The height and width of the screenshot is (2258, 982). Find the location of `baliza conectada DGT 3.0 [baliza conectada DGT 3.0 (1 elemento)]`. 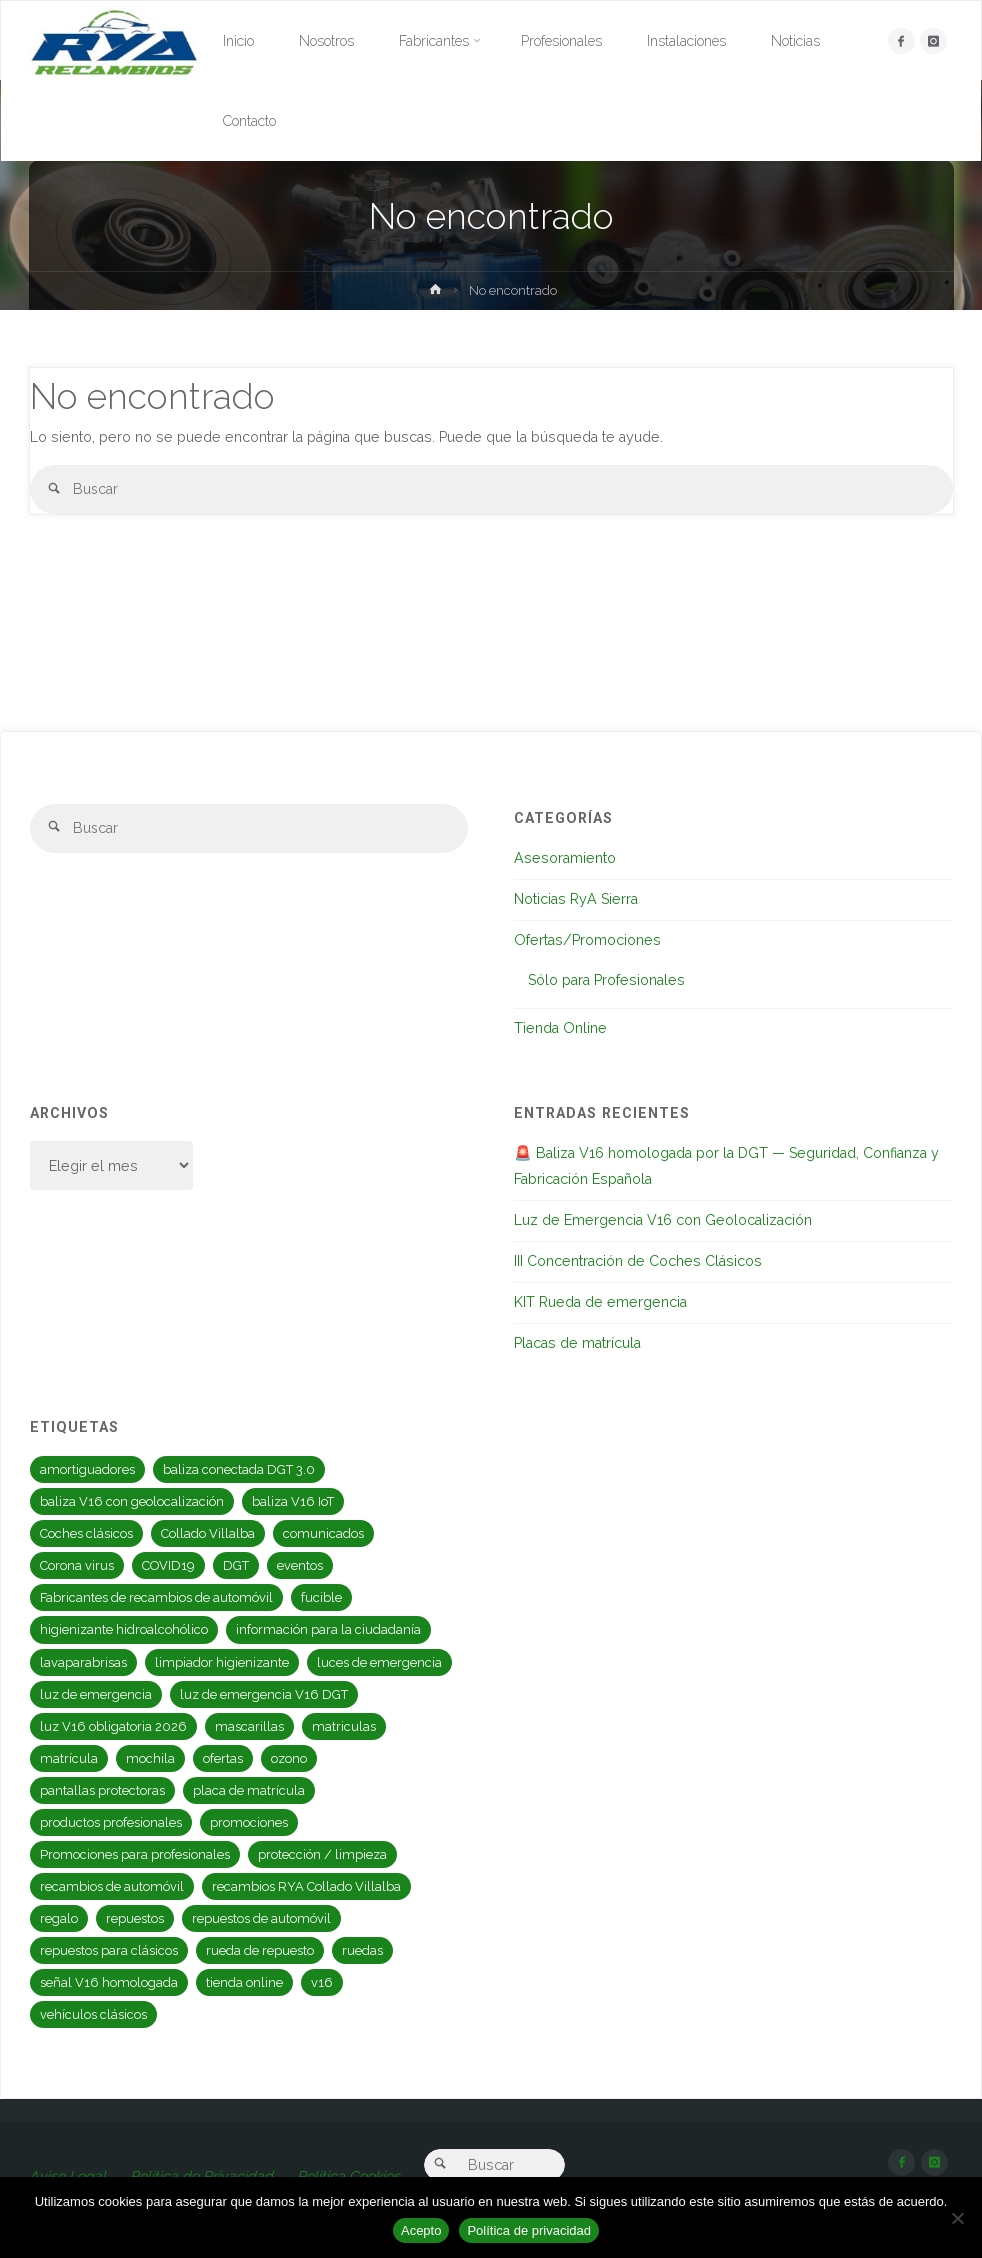

baliza conectada DGT 3.0 [baliza conectada DGT 3.0 (1 elemento)] is located at coordinates (239, 1469).